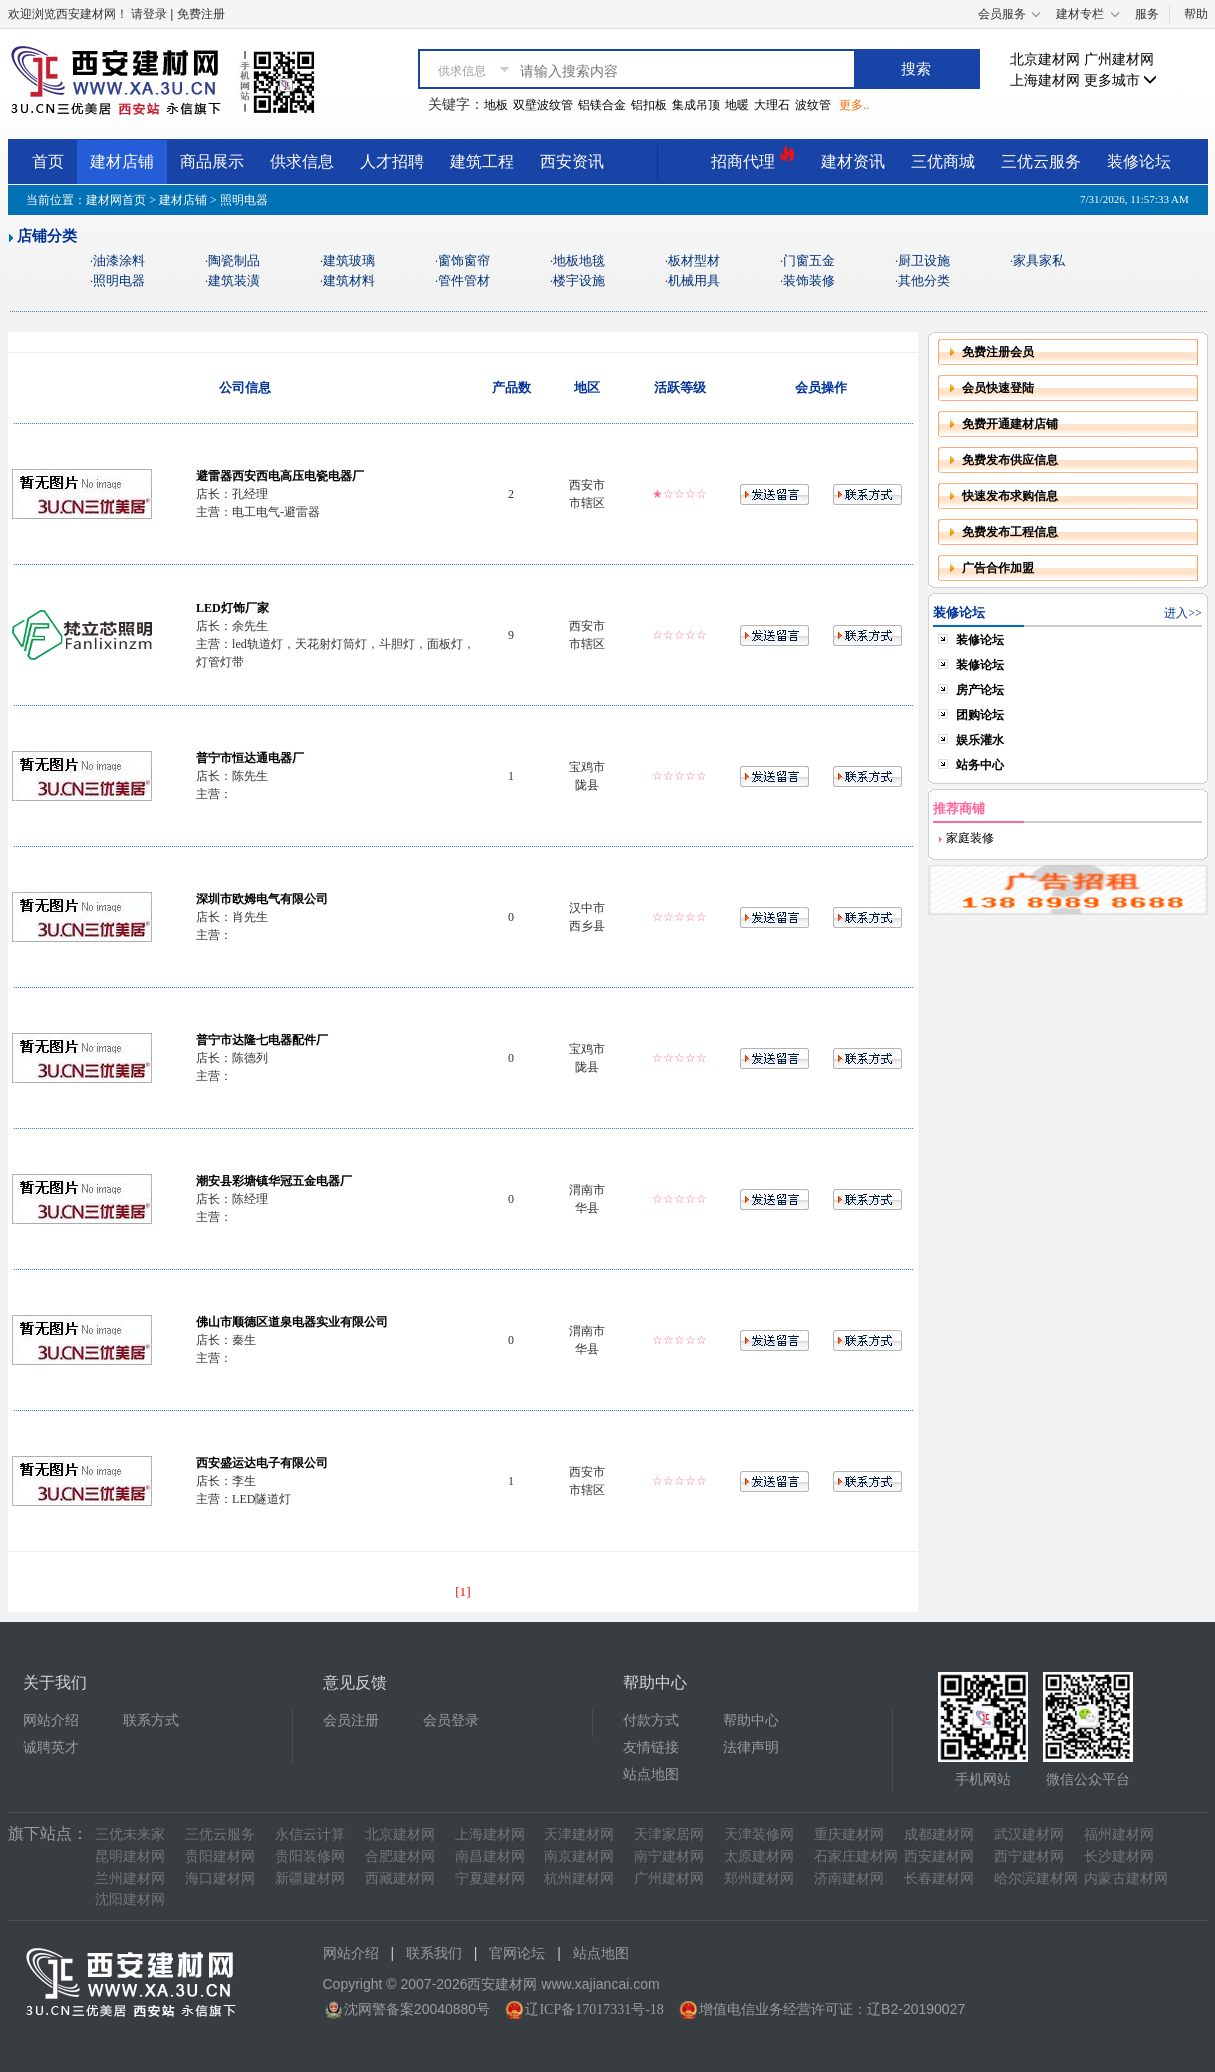 This screenshot has height=2072, width=1215. Describe the element at coordinates (1119, 1834) in the screenshot. I see `福州建材网` at that location.